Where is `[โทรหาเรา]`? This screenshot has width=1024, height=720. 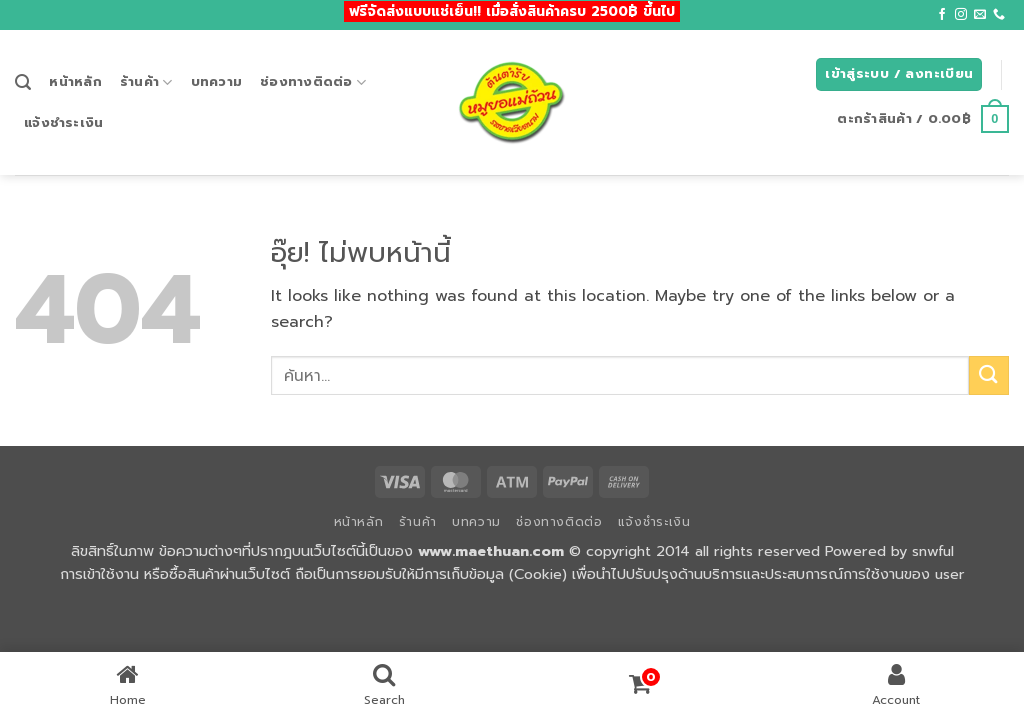 [โทรหาเรา] is located at coordinates (999, 15).